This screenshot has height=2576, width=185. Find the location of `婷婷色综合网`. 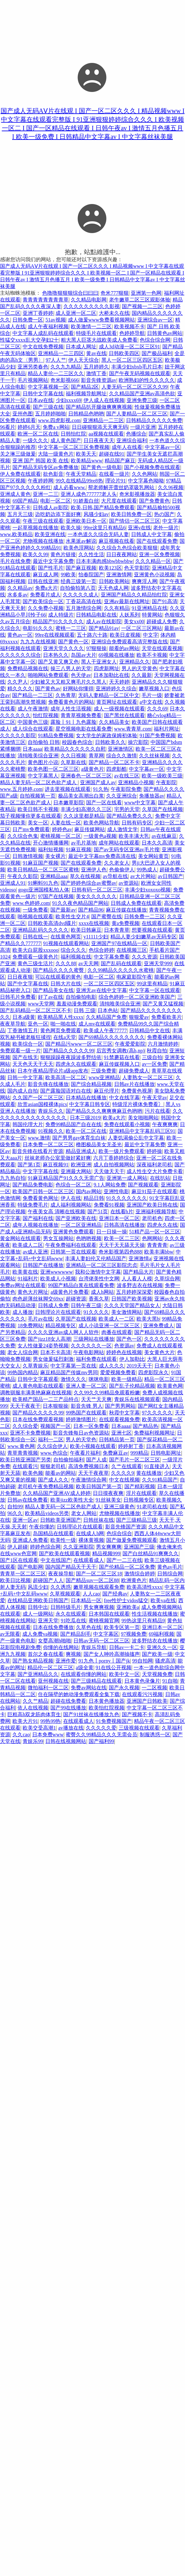

婷婷色综合网 is located at coordinates (45, 1546).